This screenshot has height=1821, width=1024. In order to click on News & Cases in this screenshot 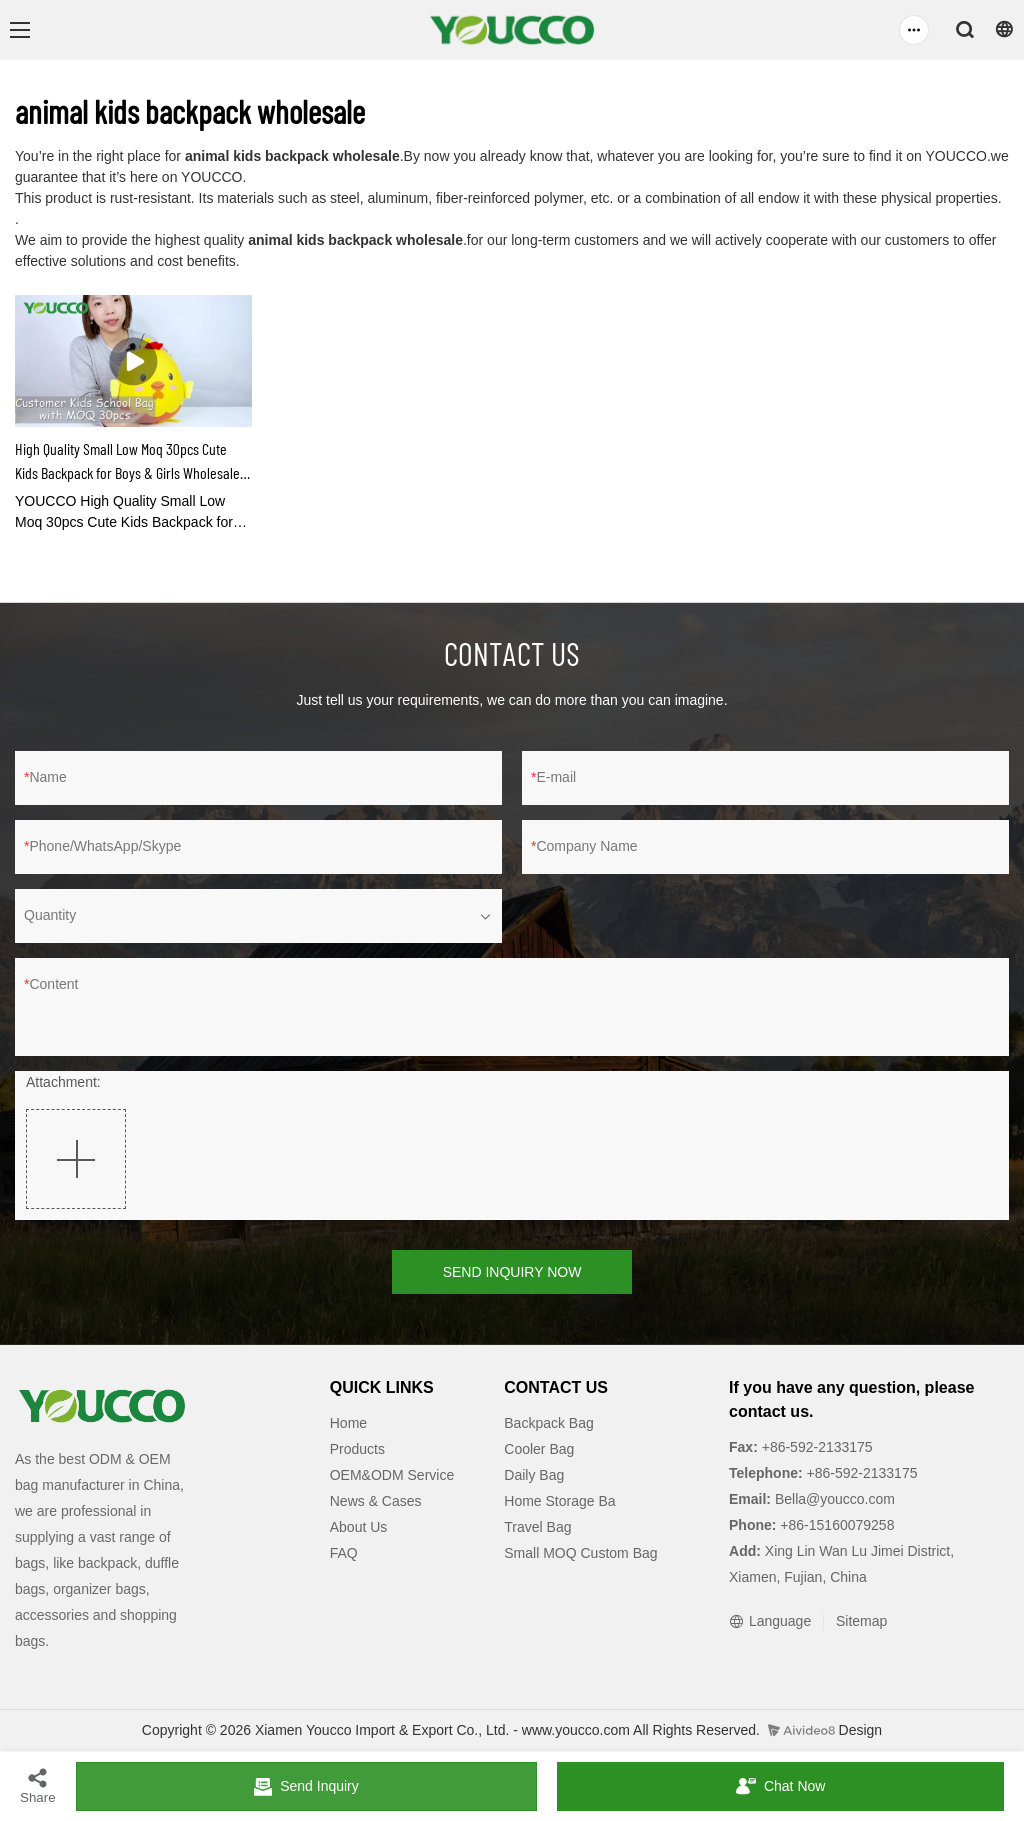, I will do `click(376, 1501)`.